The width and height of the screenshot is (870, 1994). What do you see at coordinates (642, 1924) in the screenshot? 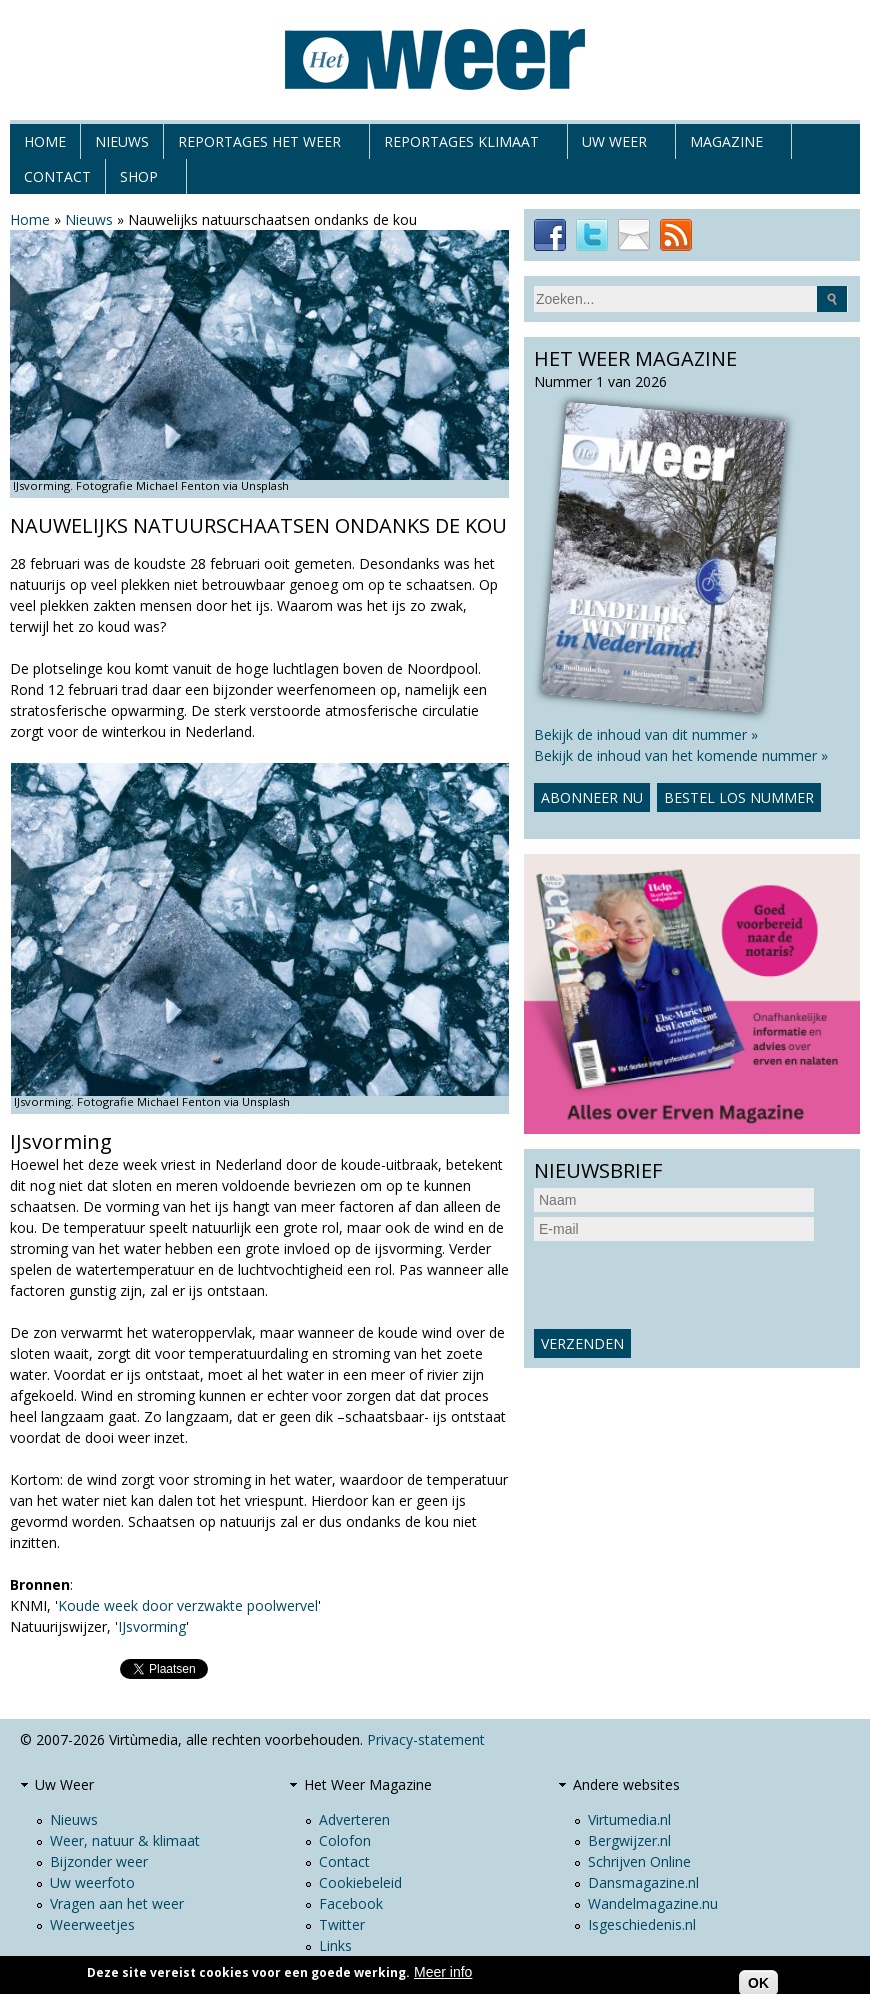
I see `Isgeschiedenis.nl` at bounding box center [642, 1924].